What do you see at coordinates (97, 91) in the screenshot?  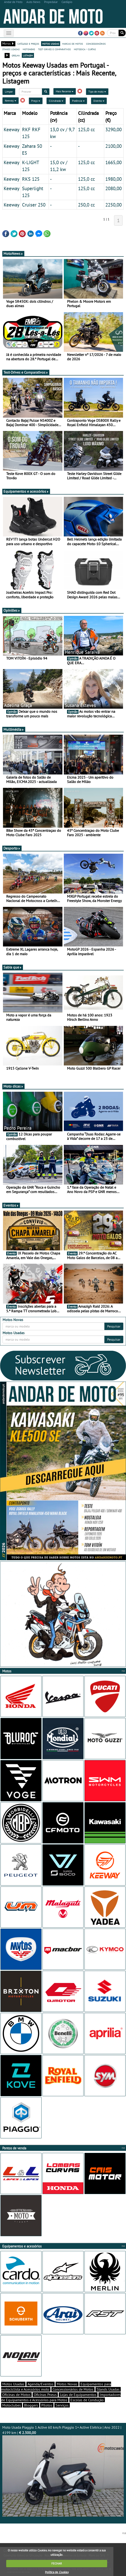 I see `Tipo de moto` at bounding box center [97, 91].